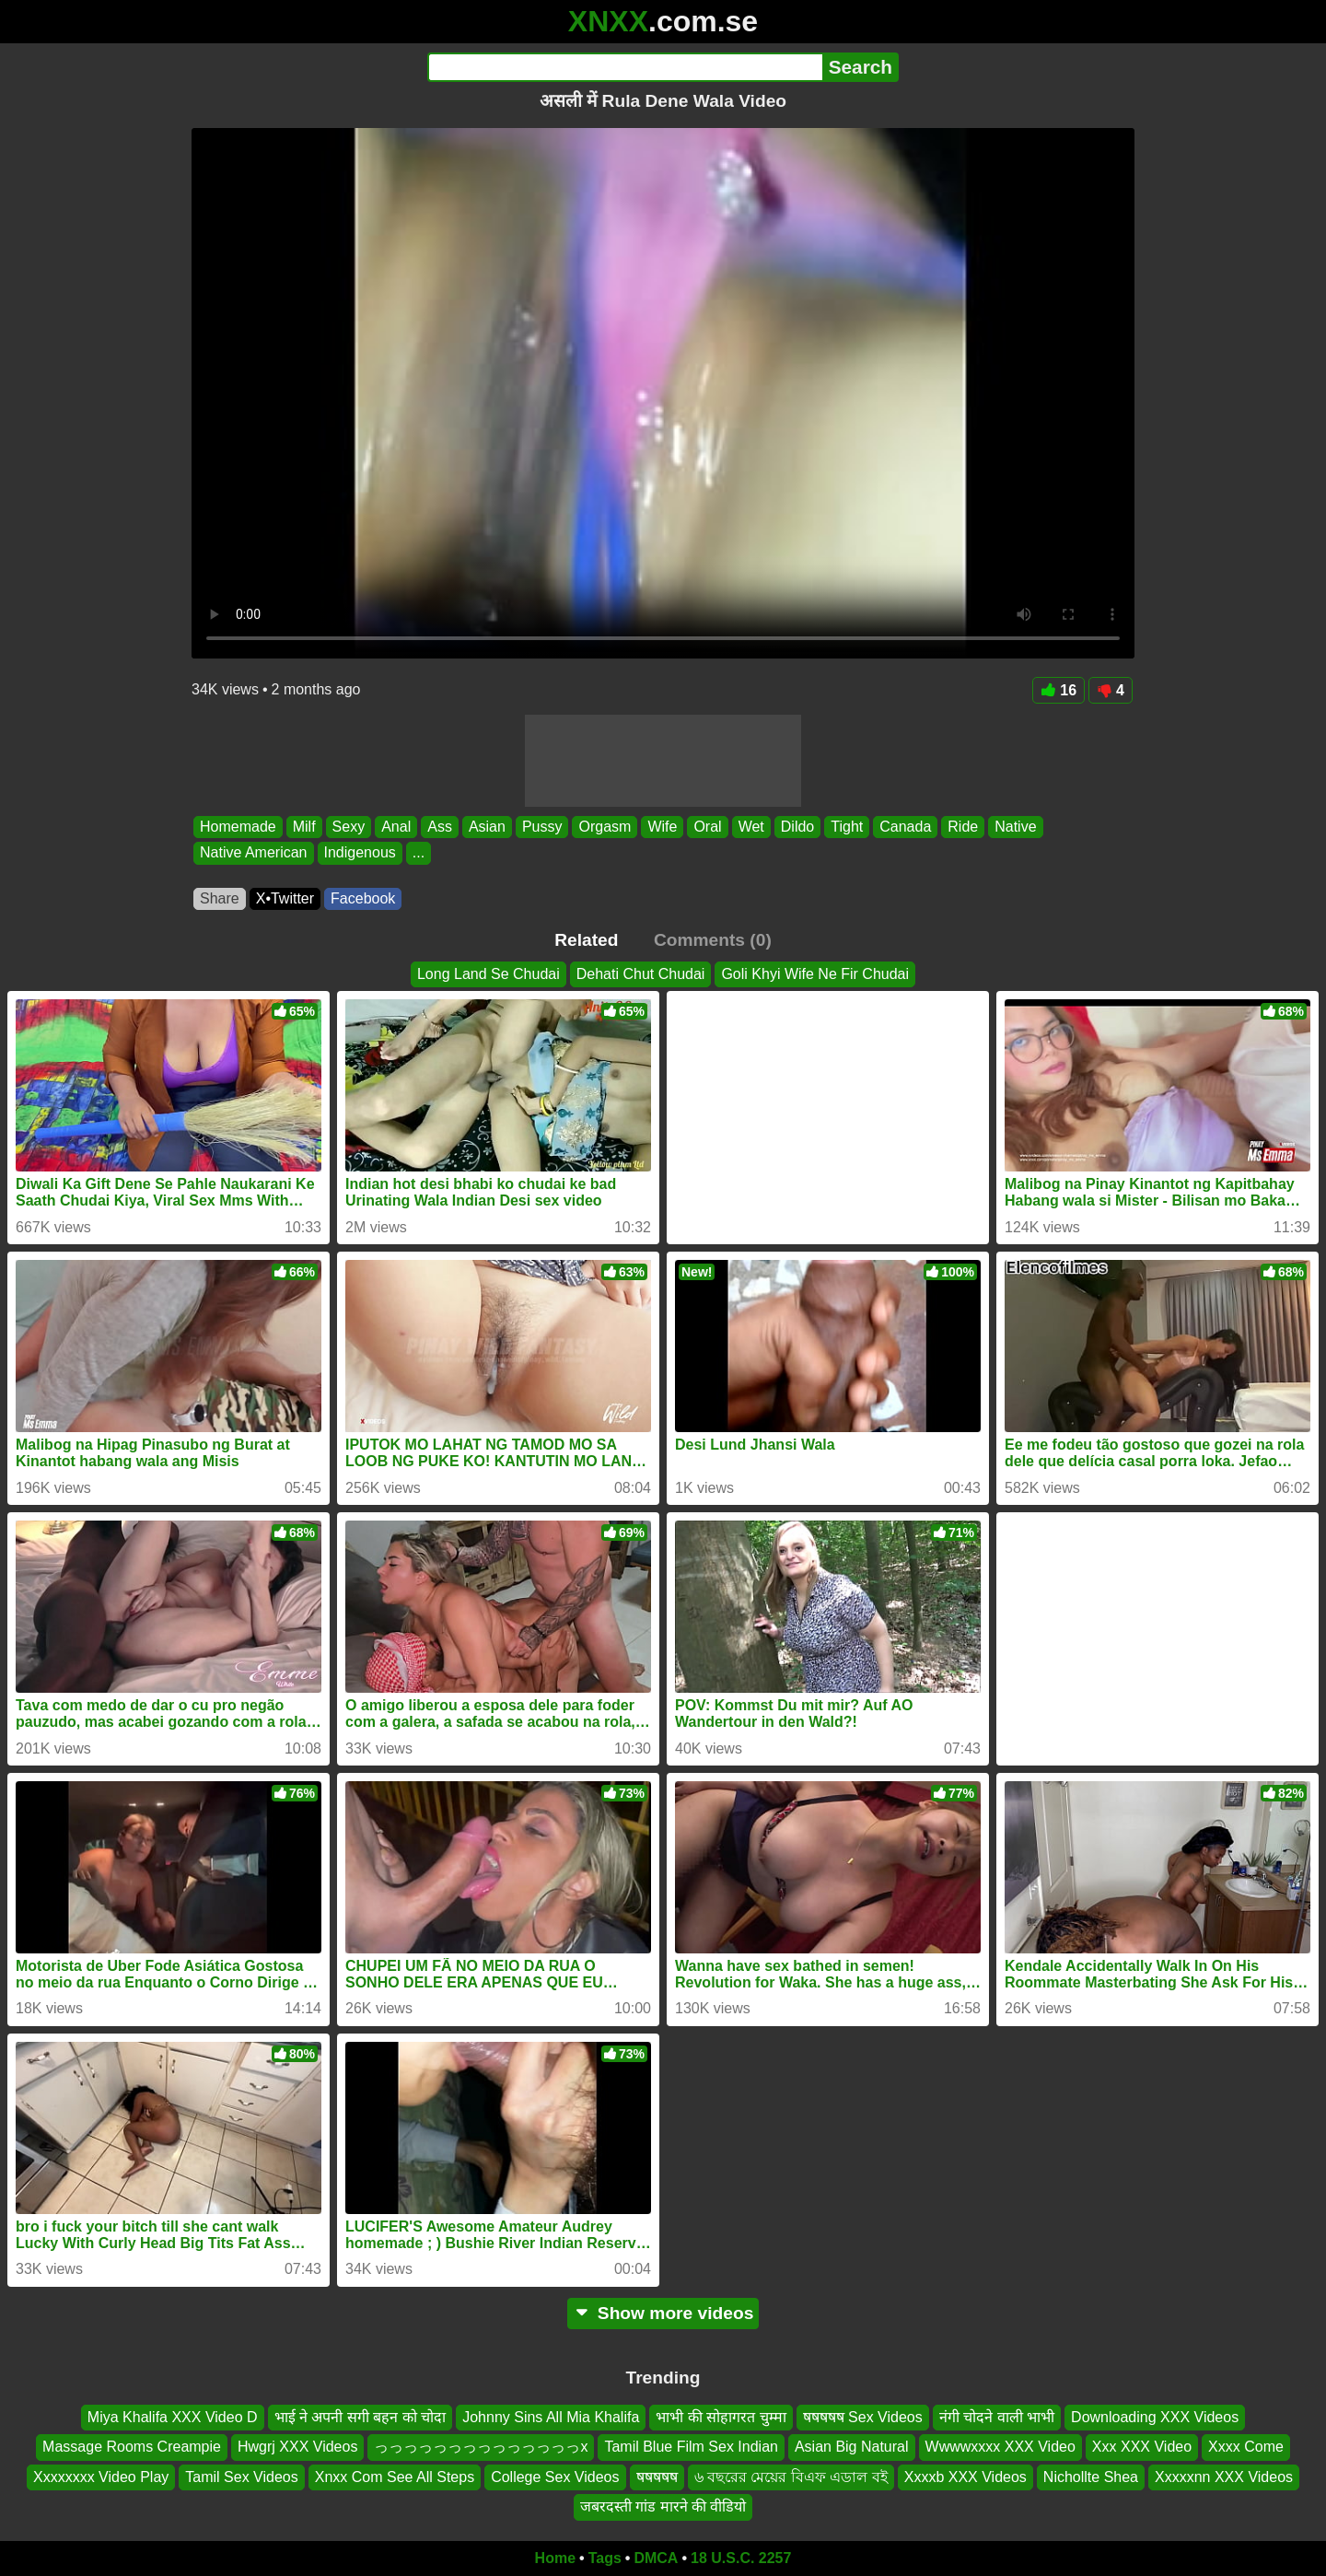 The width and height of the screenshot is (1326, 2576). I want to click on भाभी की सोहागरत चुम्मा, so click(720, 2417).